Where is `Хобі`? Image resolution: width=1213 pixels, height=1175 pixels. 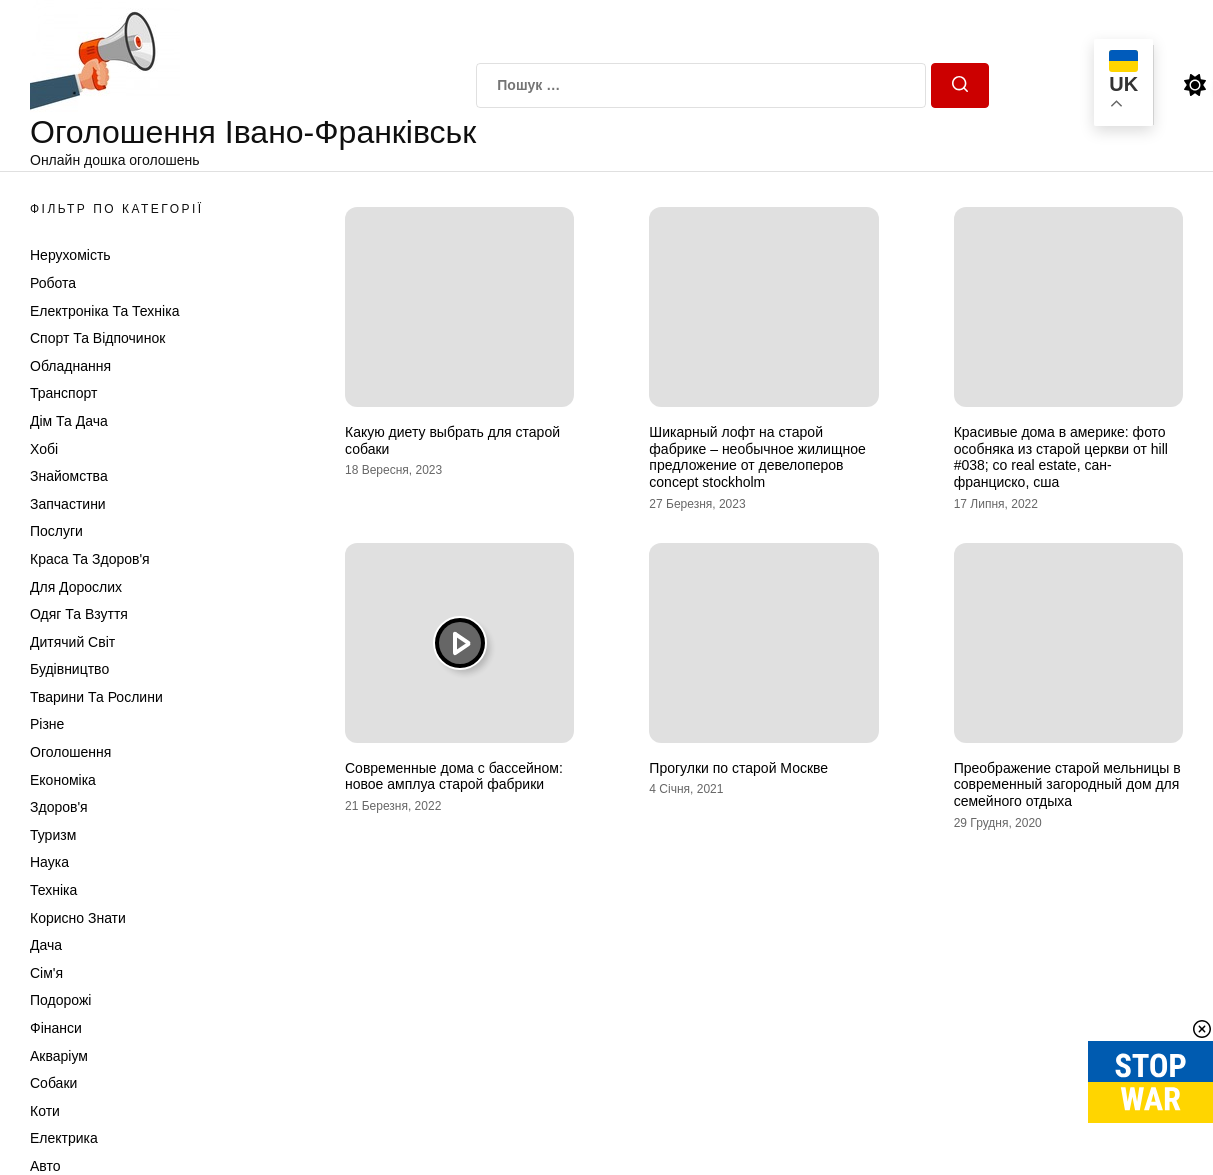 Хобі is located at coordinates (44, 449).